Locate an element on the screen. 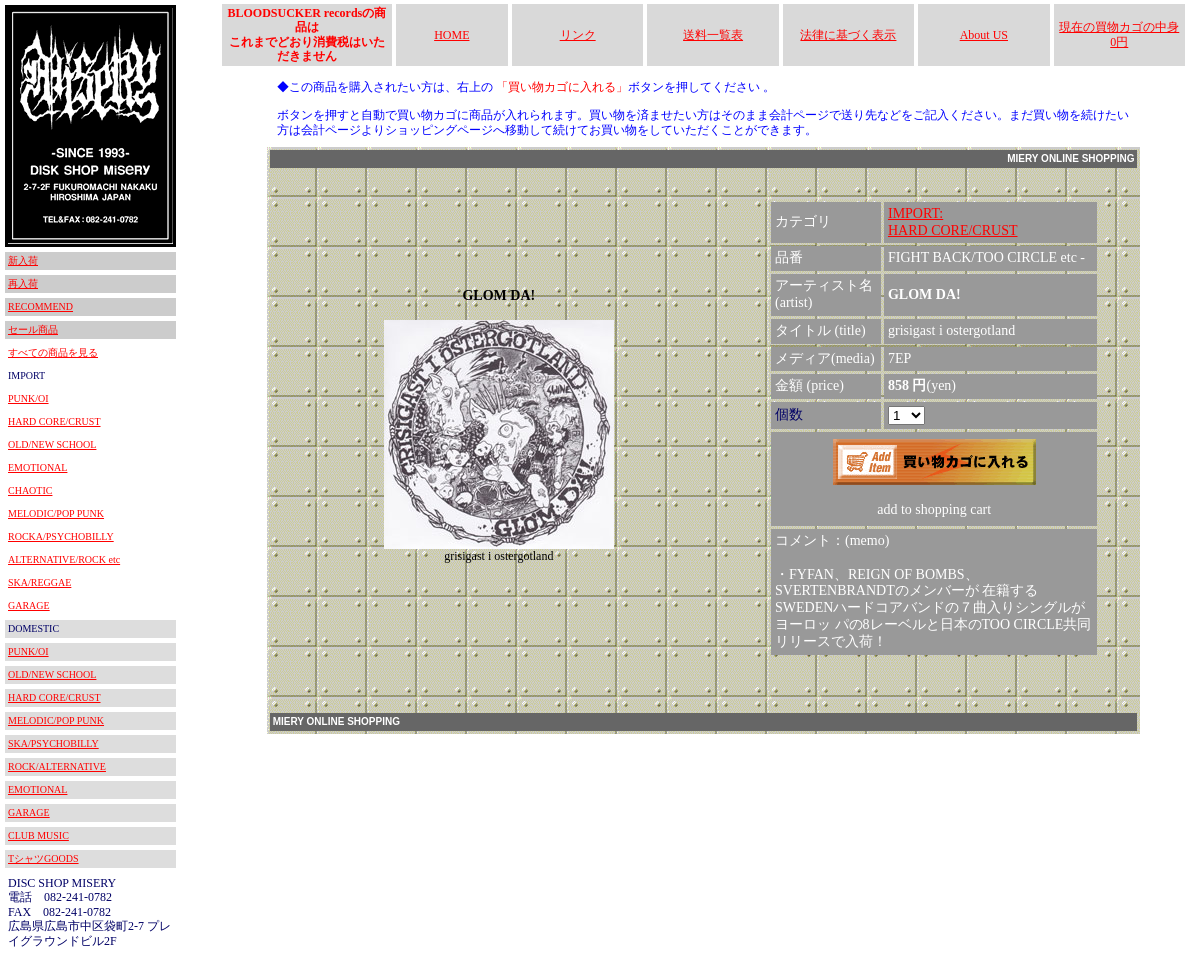 The image size is (1189, 956). 再入荷 is located at coordinates (23, 283).